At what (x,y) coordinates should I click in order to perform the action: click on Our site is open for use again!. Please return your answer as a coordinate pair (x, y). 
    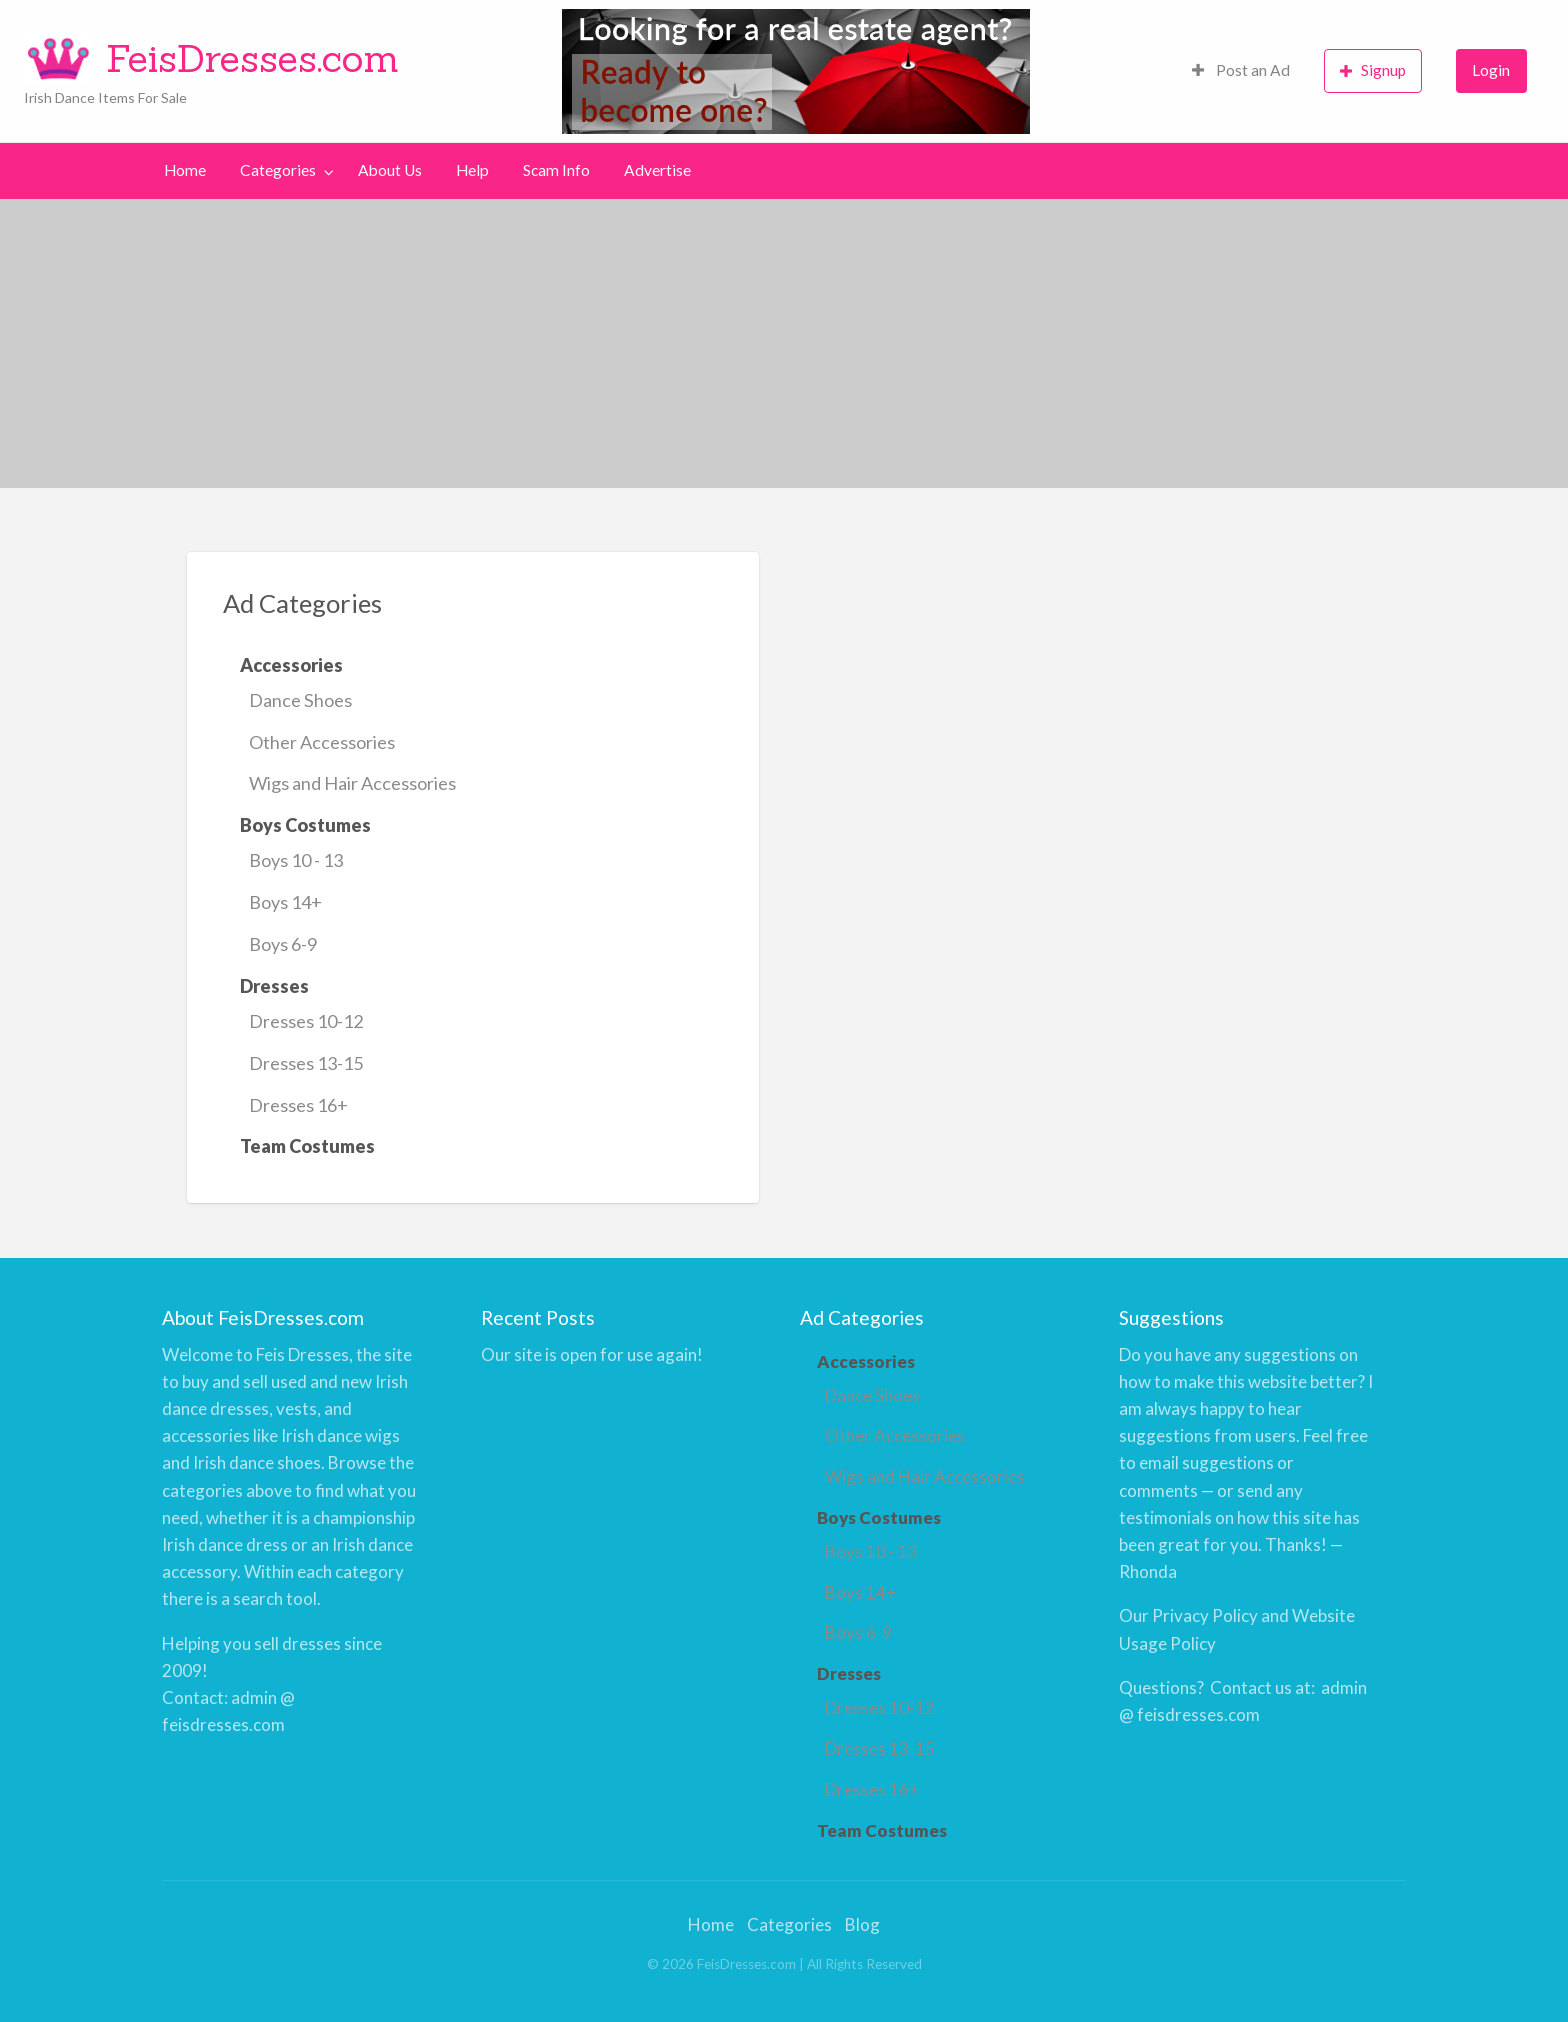
    Looking at the image, I should click on (592, 1354).